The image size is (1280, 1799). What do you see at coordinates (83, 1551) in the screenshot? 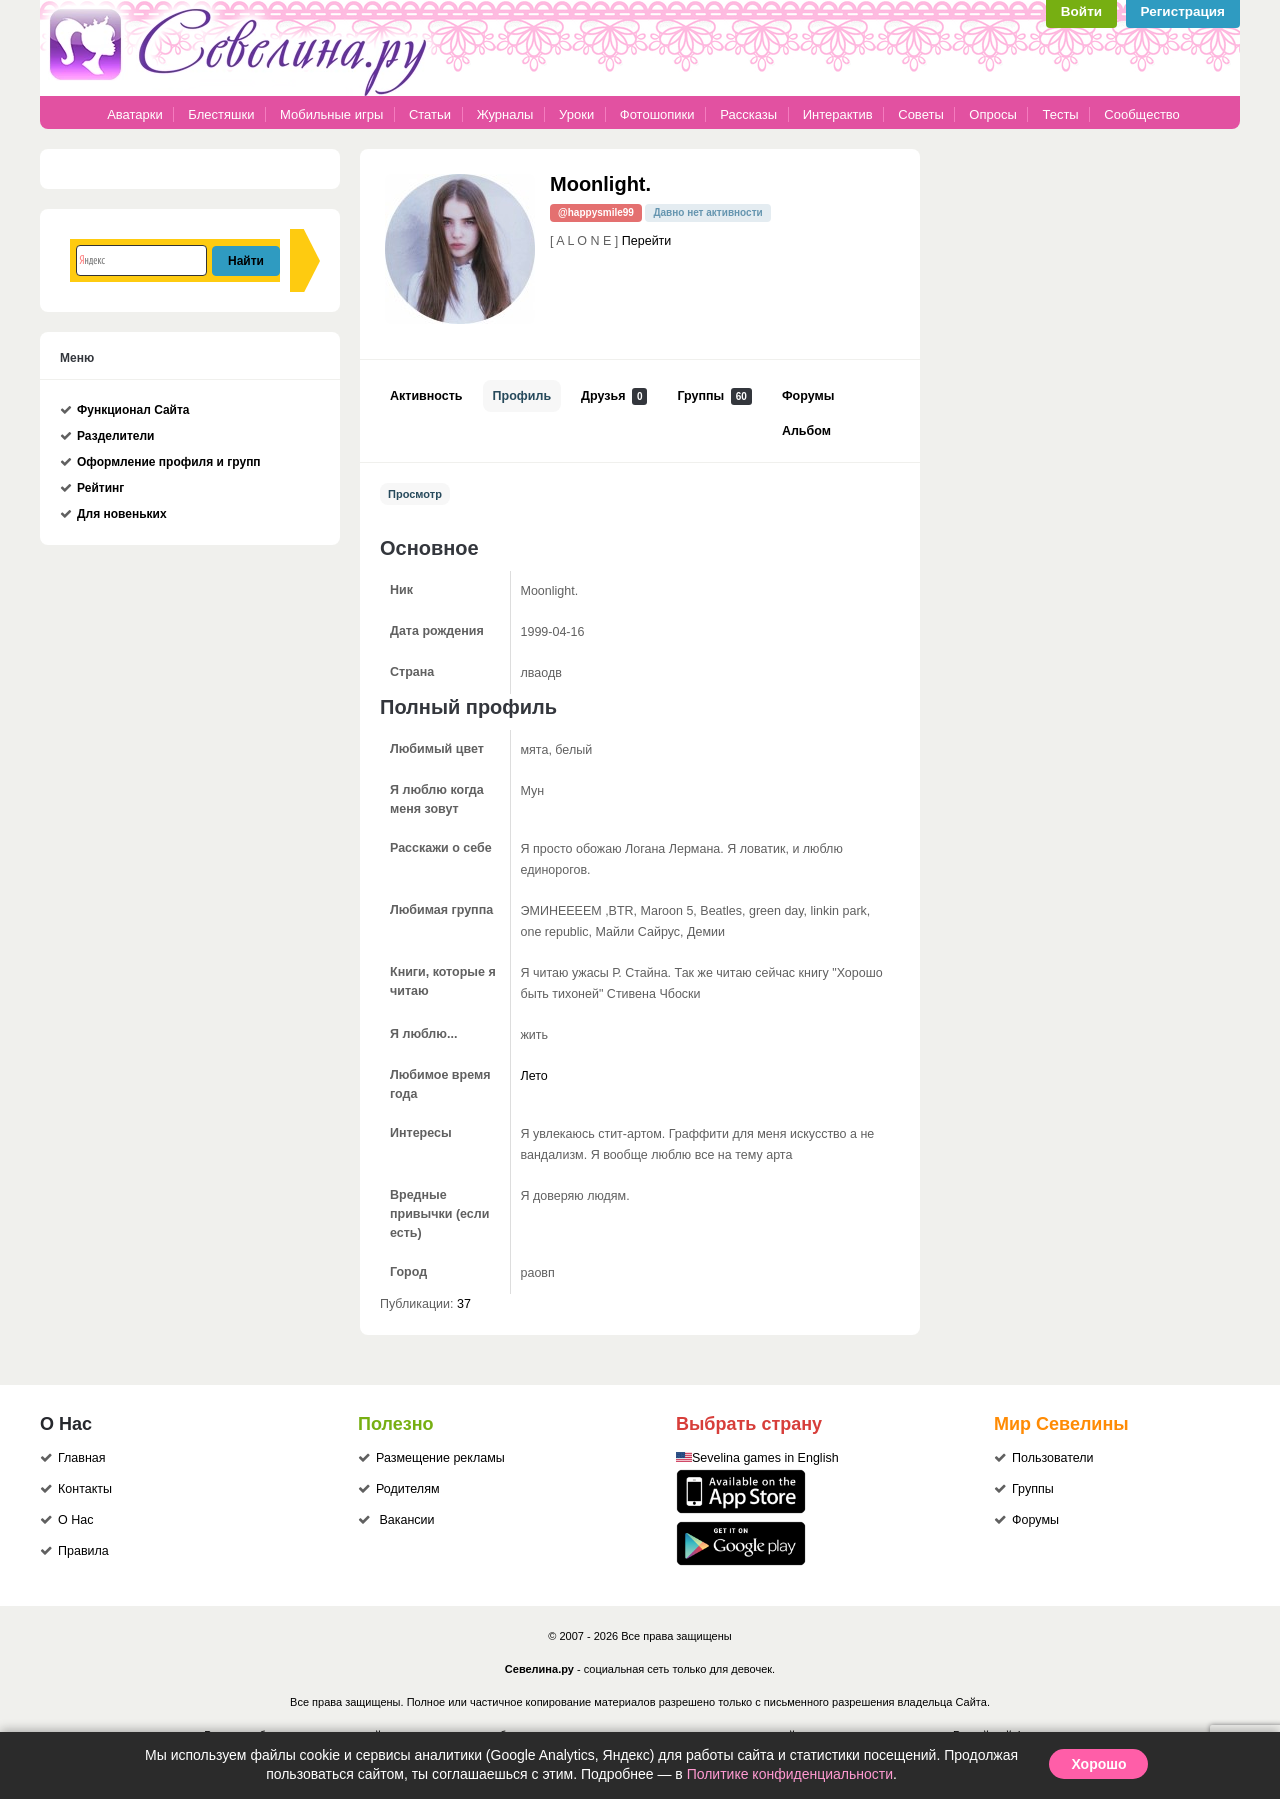
I see `Правила` at bounding box center [83, 1551].